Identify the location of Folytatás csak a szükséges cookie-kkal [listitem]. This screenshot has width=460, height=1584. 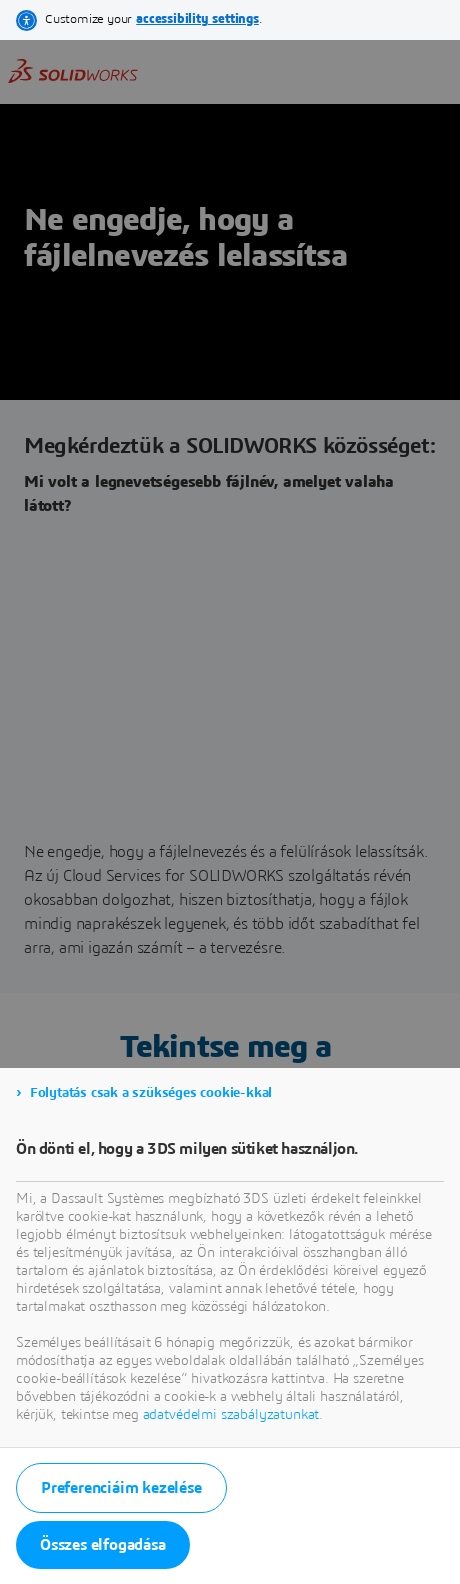
(151, 1093).